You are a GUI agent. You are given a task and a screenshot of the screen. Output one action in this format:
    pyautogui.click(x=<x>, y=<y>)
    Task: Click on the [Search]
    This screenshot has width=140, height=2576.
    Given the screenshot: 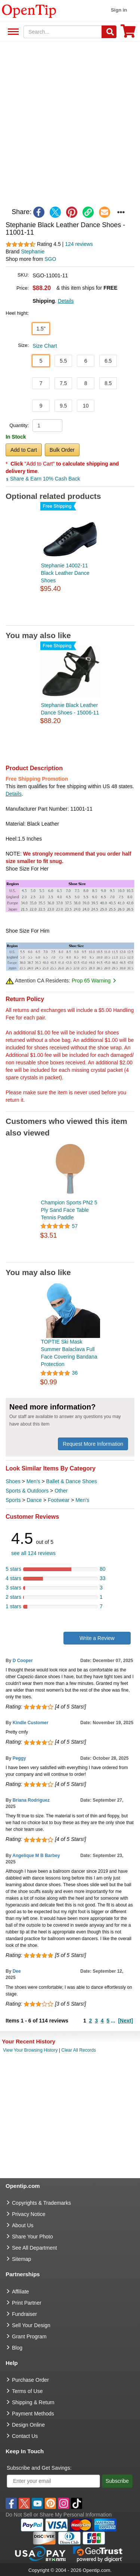 What is the action you would take?
    pyautogui.click(x=109, y=31)
    